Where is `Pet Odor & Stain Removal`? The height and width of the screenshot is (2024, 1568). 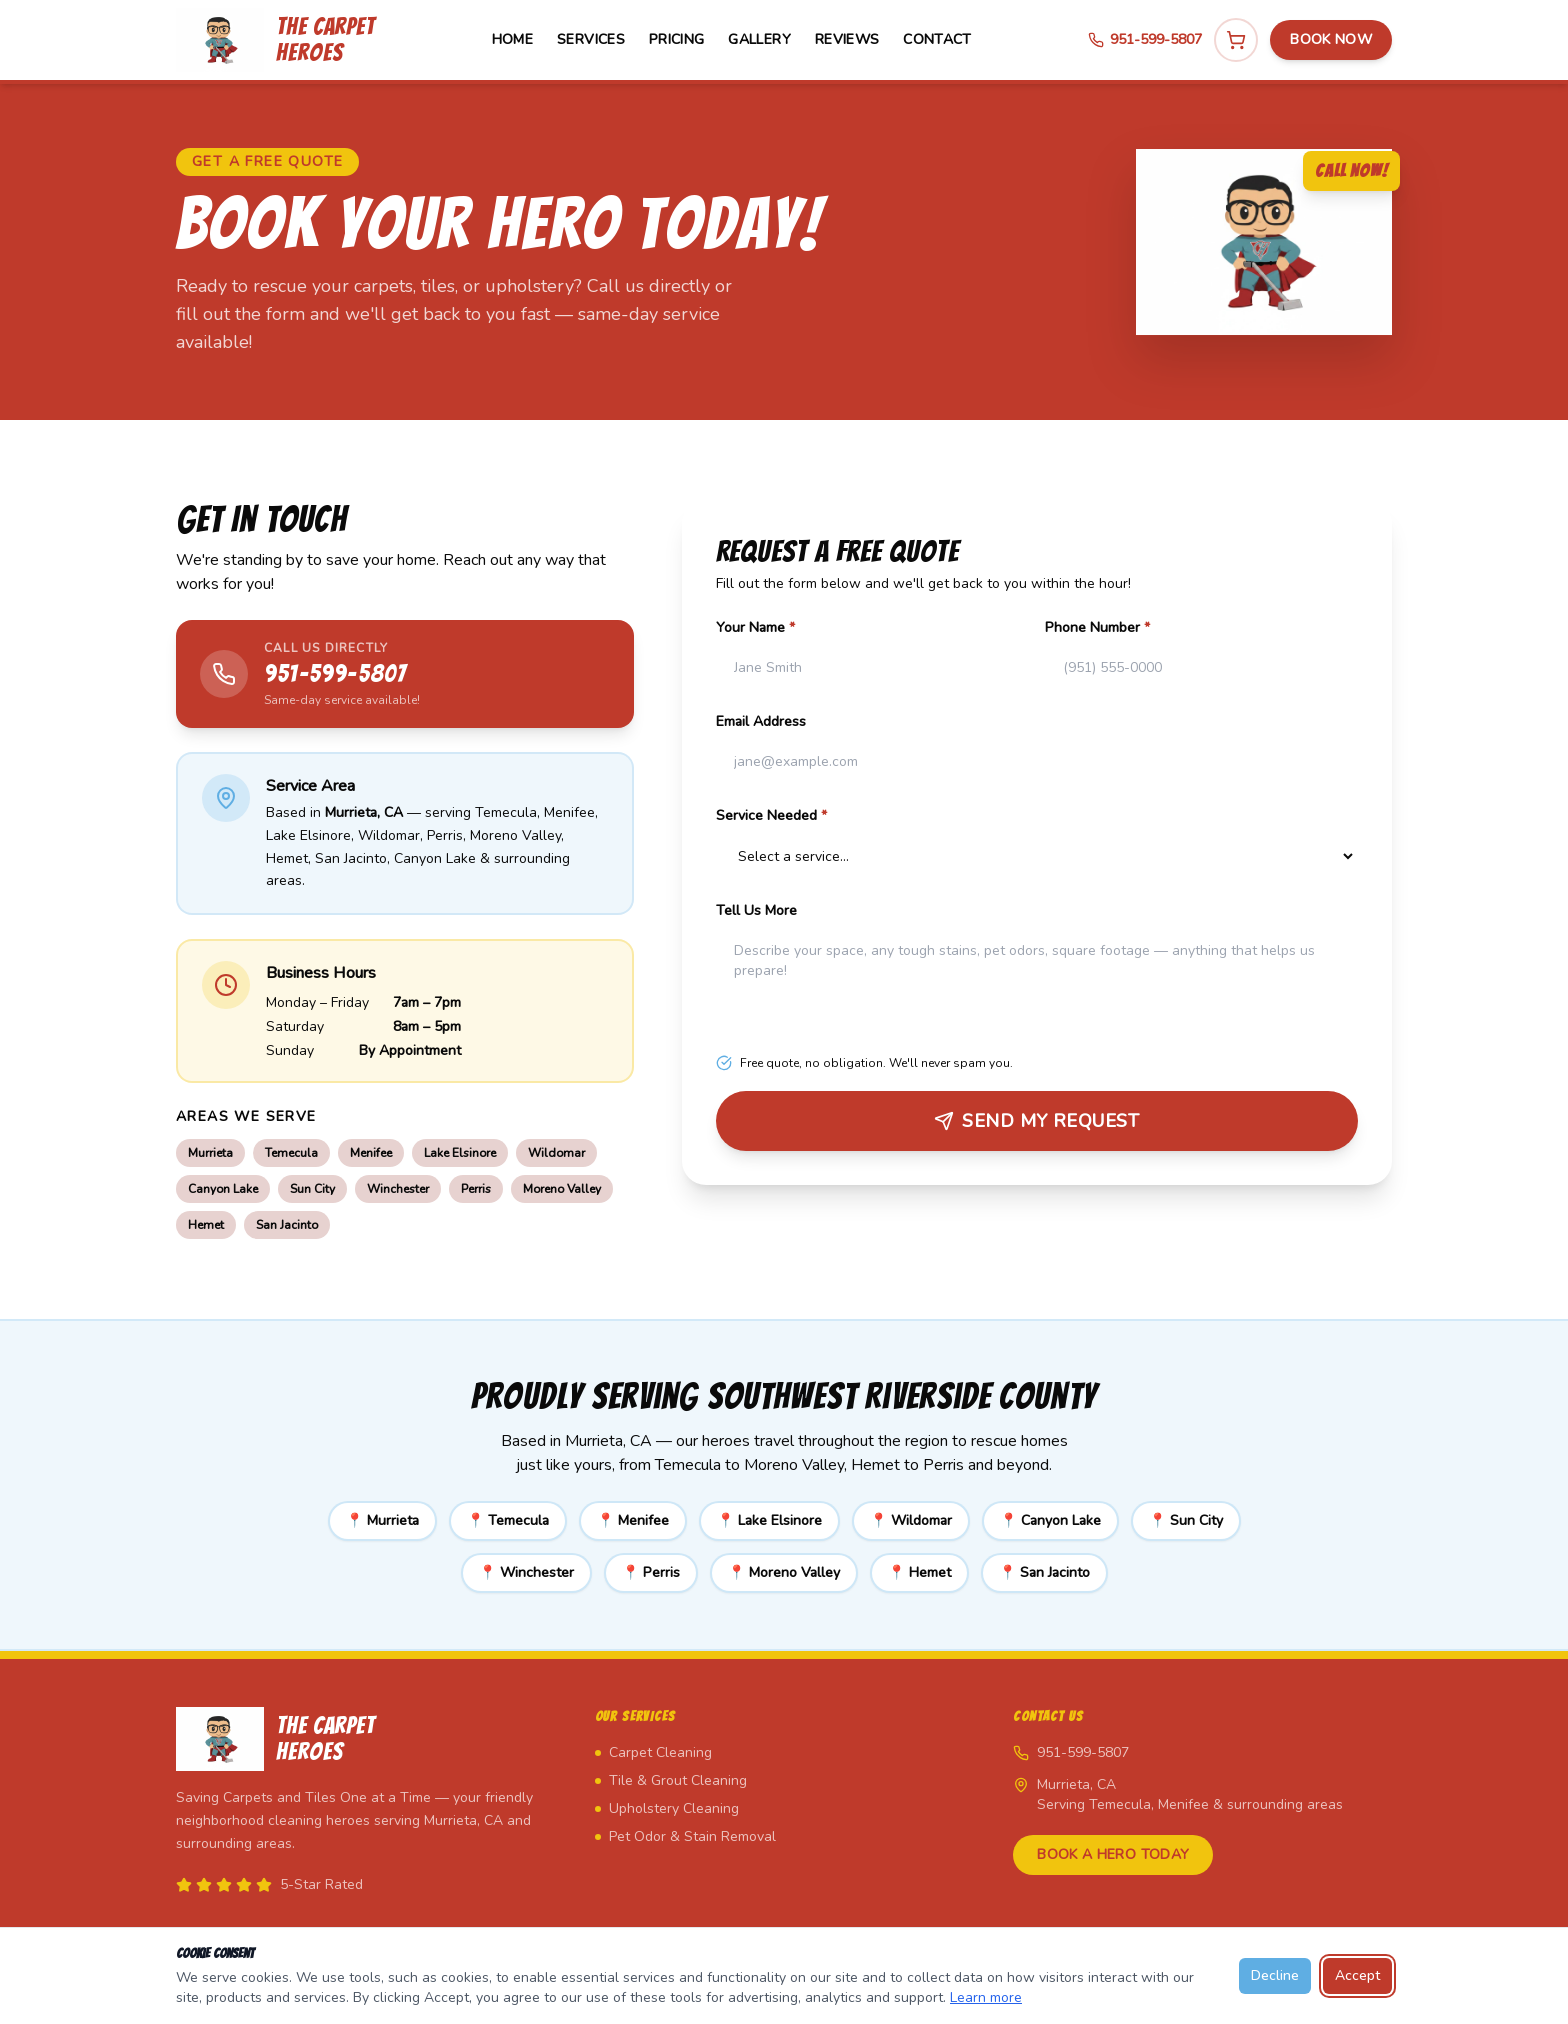 Pet Odor & Stain Removal is located at coordinates (685, 1836).